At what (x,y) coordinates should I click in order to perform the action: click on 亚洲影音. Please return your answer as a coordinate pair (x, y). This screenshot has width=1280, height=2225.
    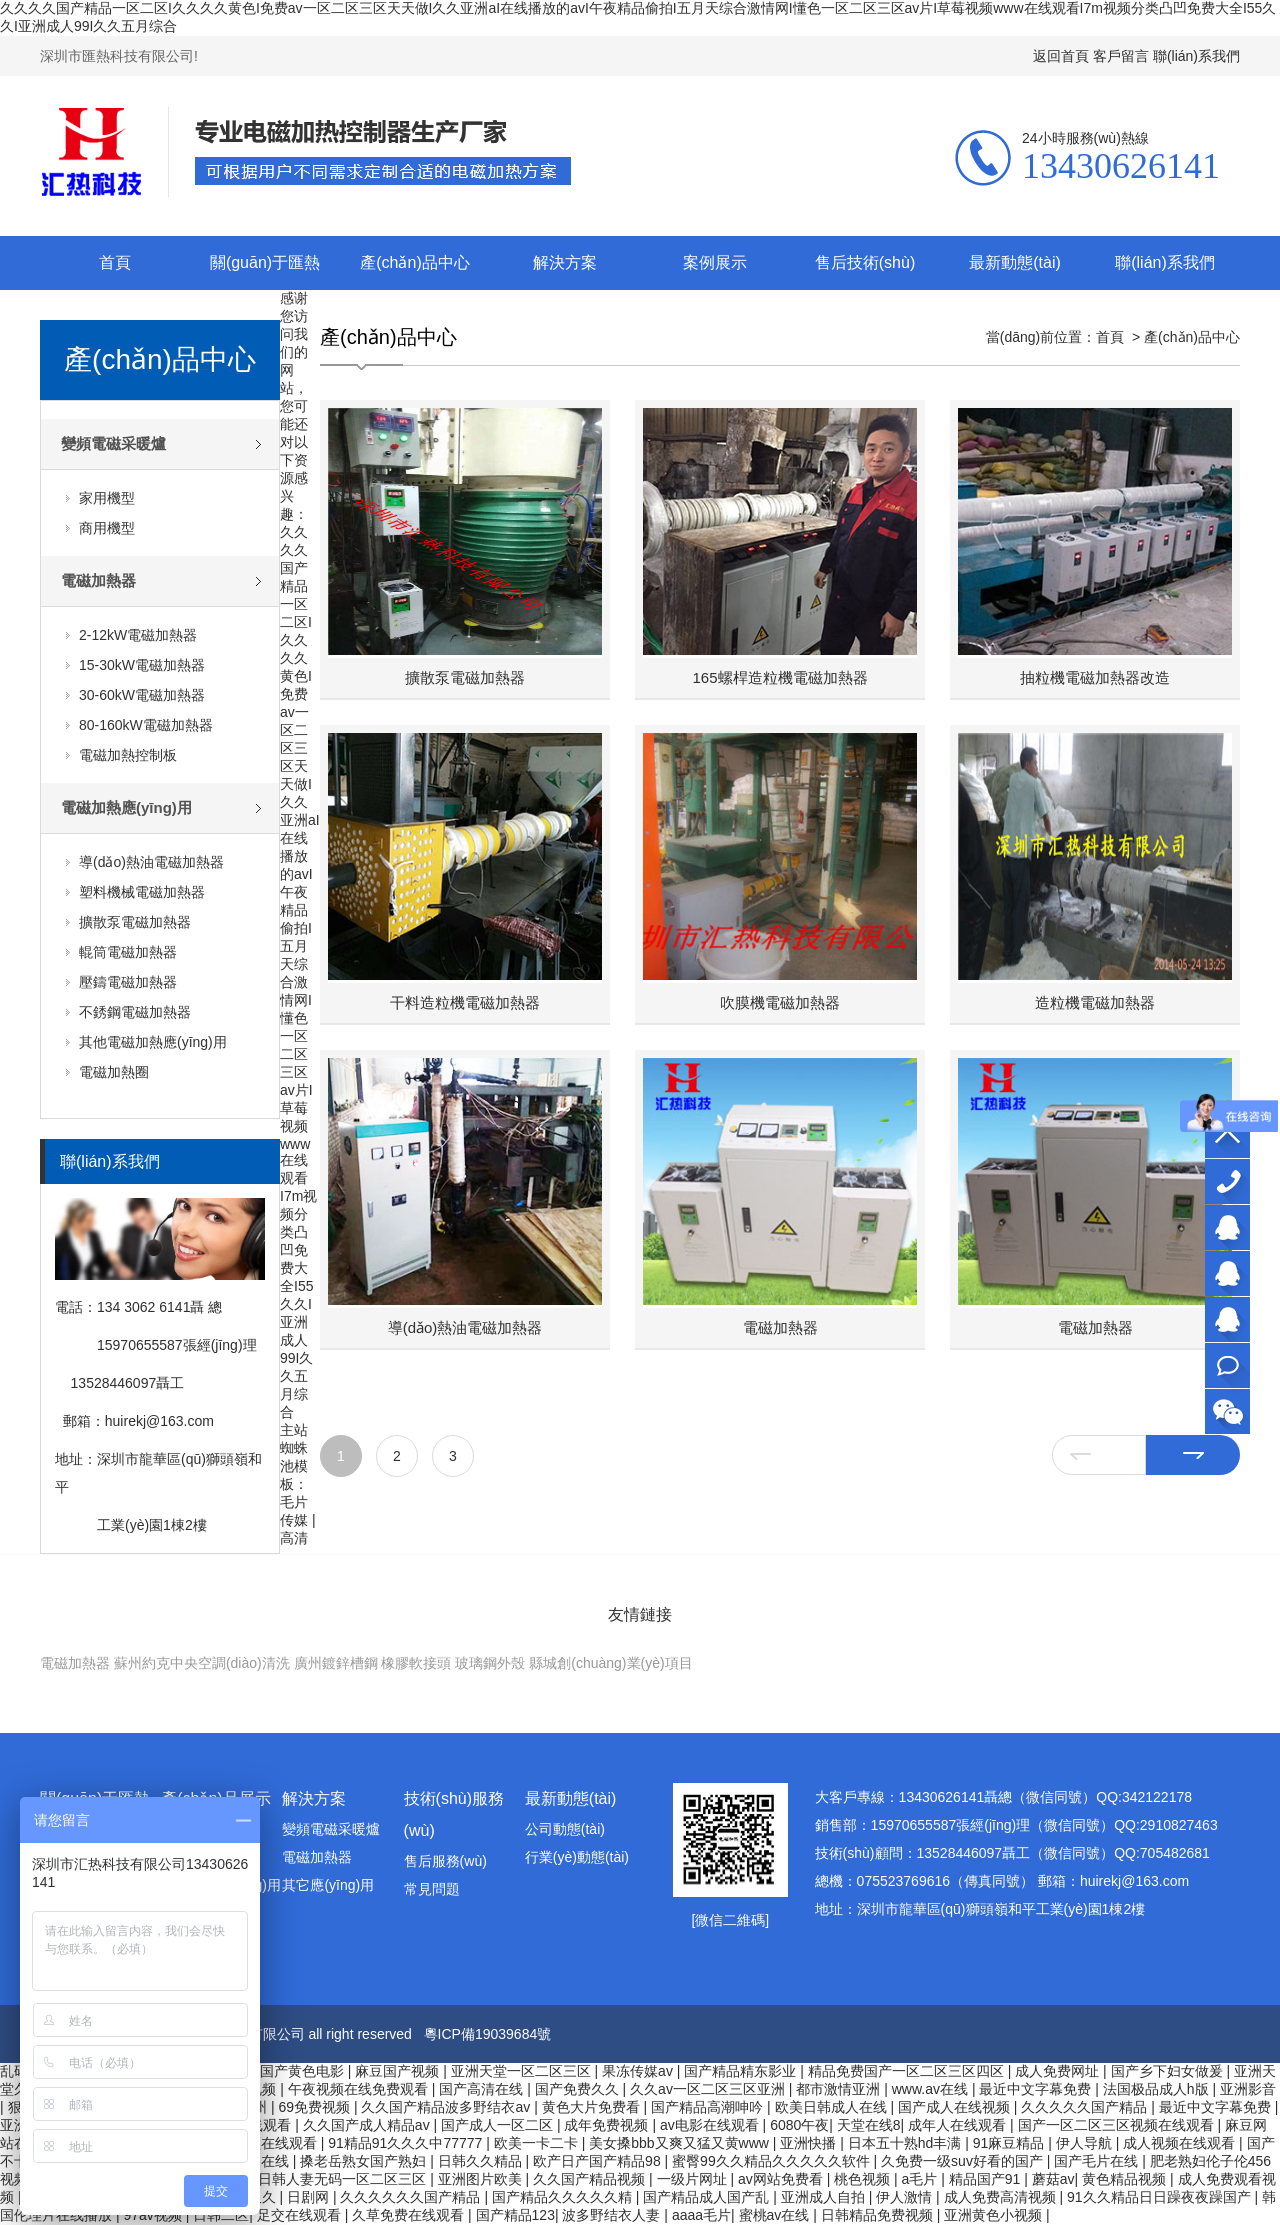
    Looking at the image, I should click on (1248, 2089).